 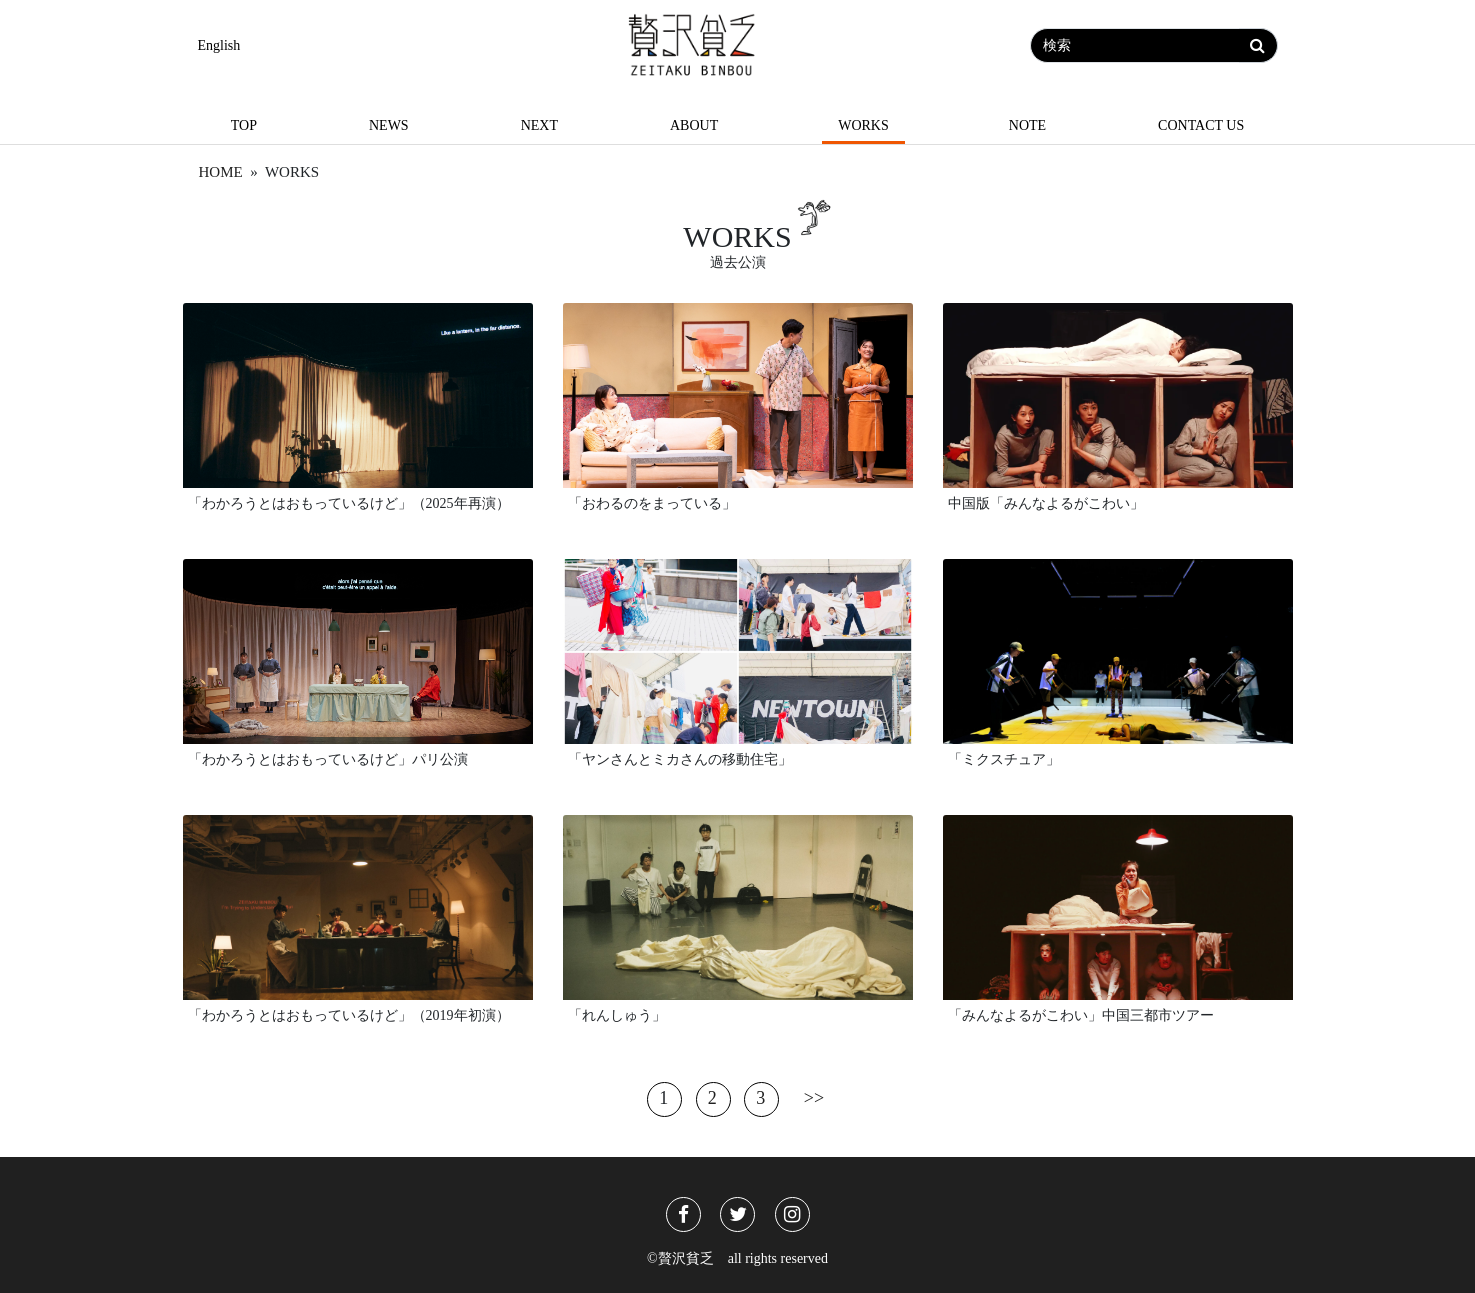 I want to click on About, so click(x=694, y=125).